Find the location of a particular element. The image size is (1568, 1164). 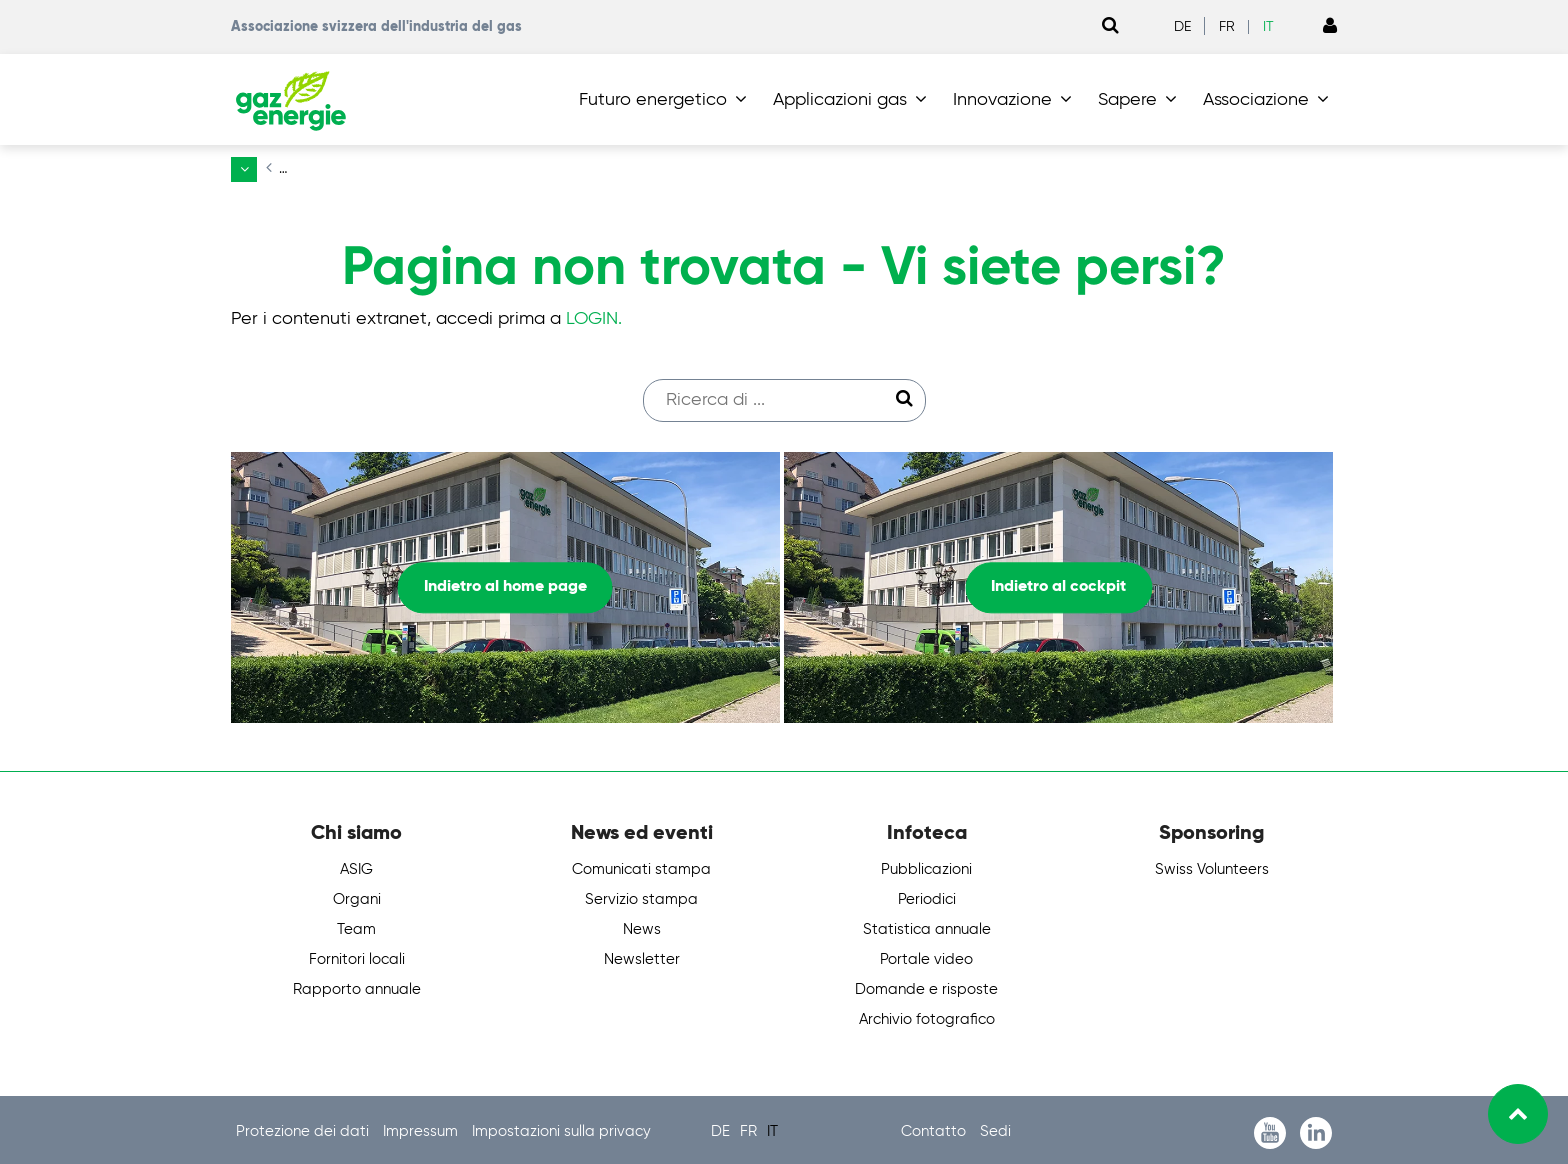

Statistica annuale is located at coordinates (927, 925).